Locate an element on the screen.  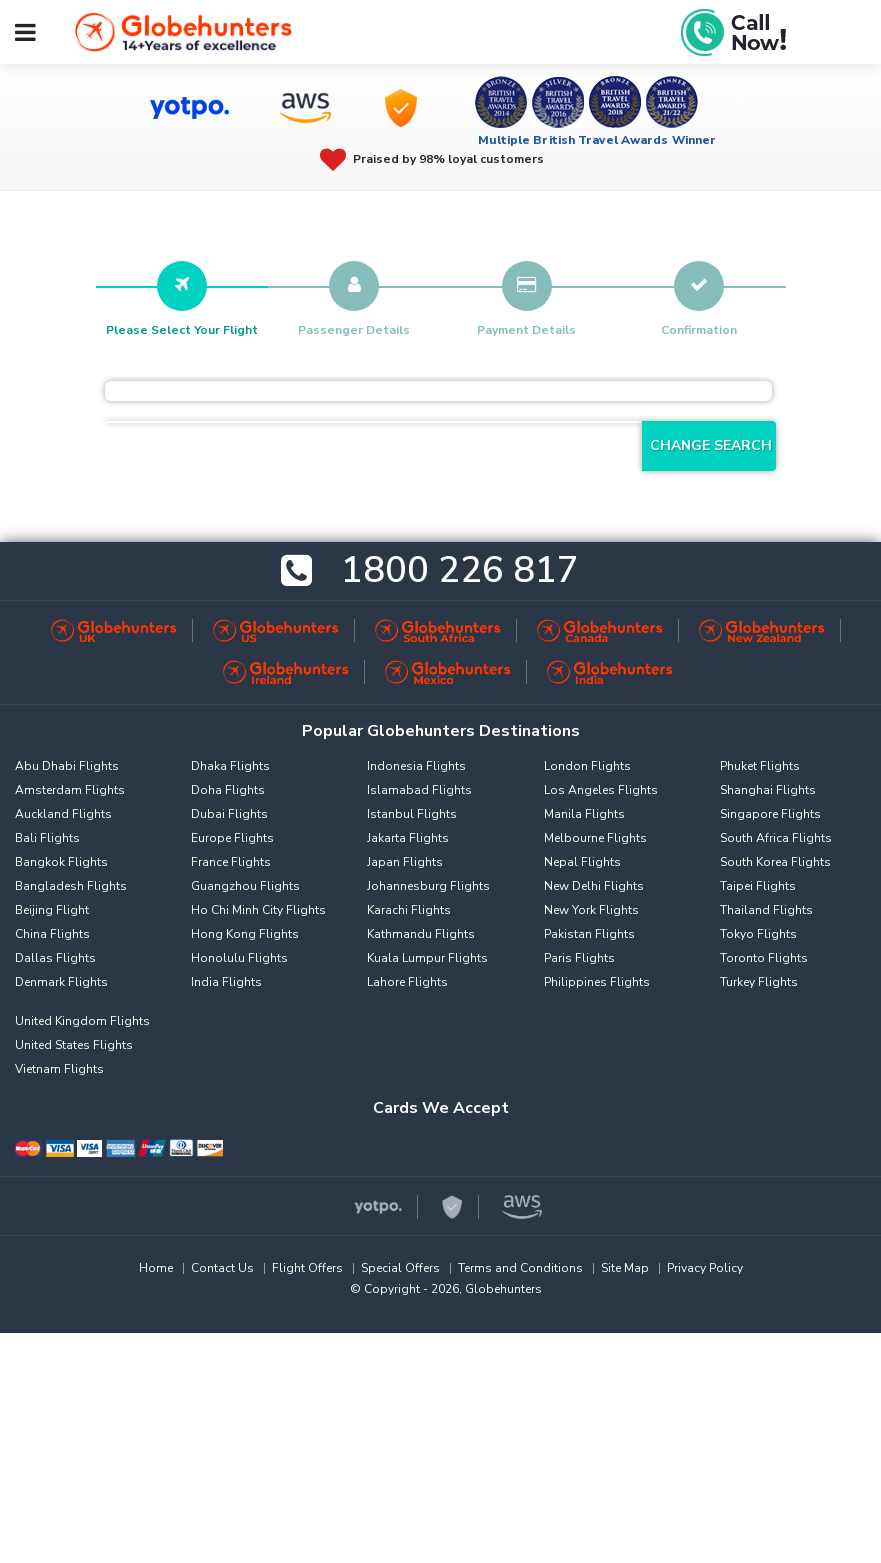
1800 226 817 is located at coordinates (460, 571).